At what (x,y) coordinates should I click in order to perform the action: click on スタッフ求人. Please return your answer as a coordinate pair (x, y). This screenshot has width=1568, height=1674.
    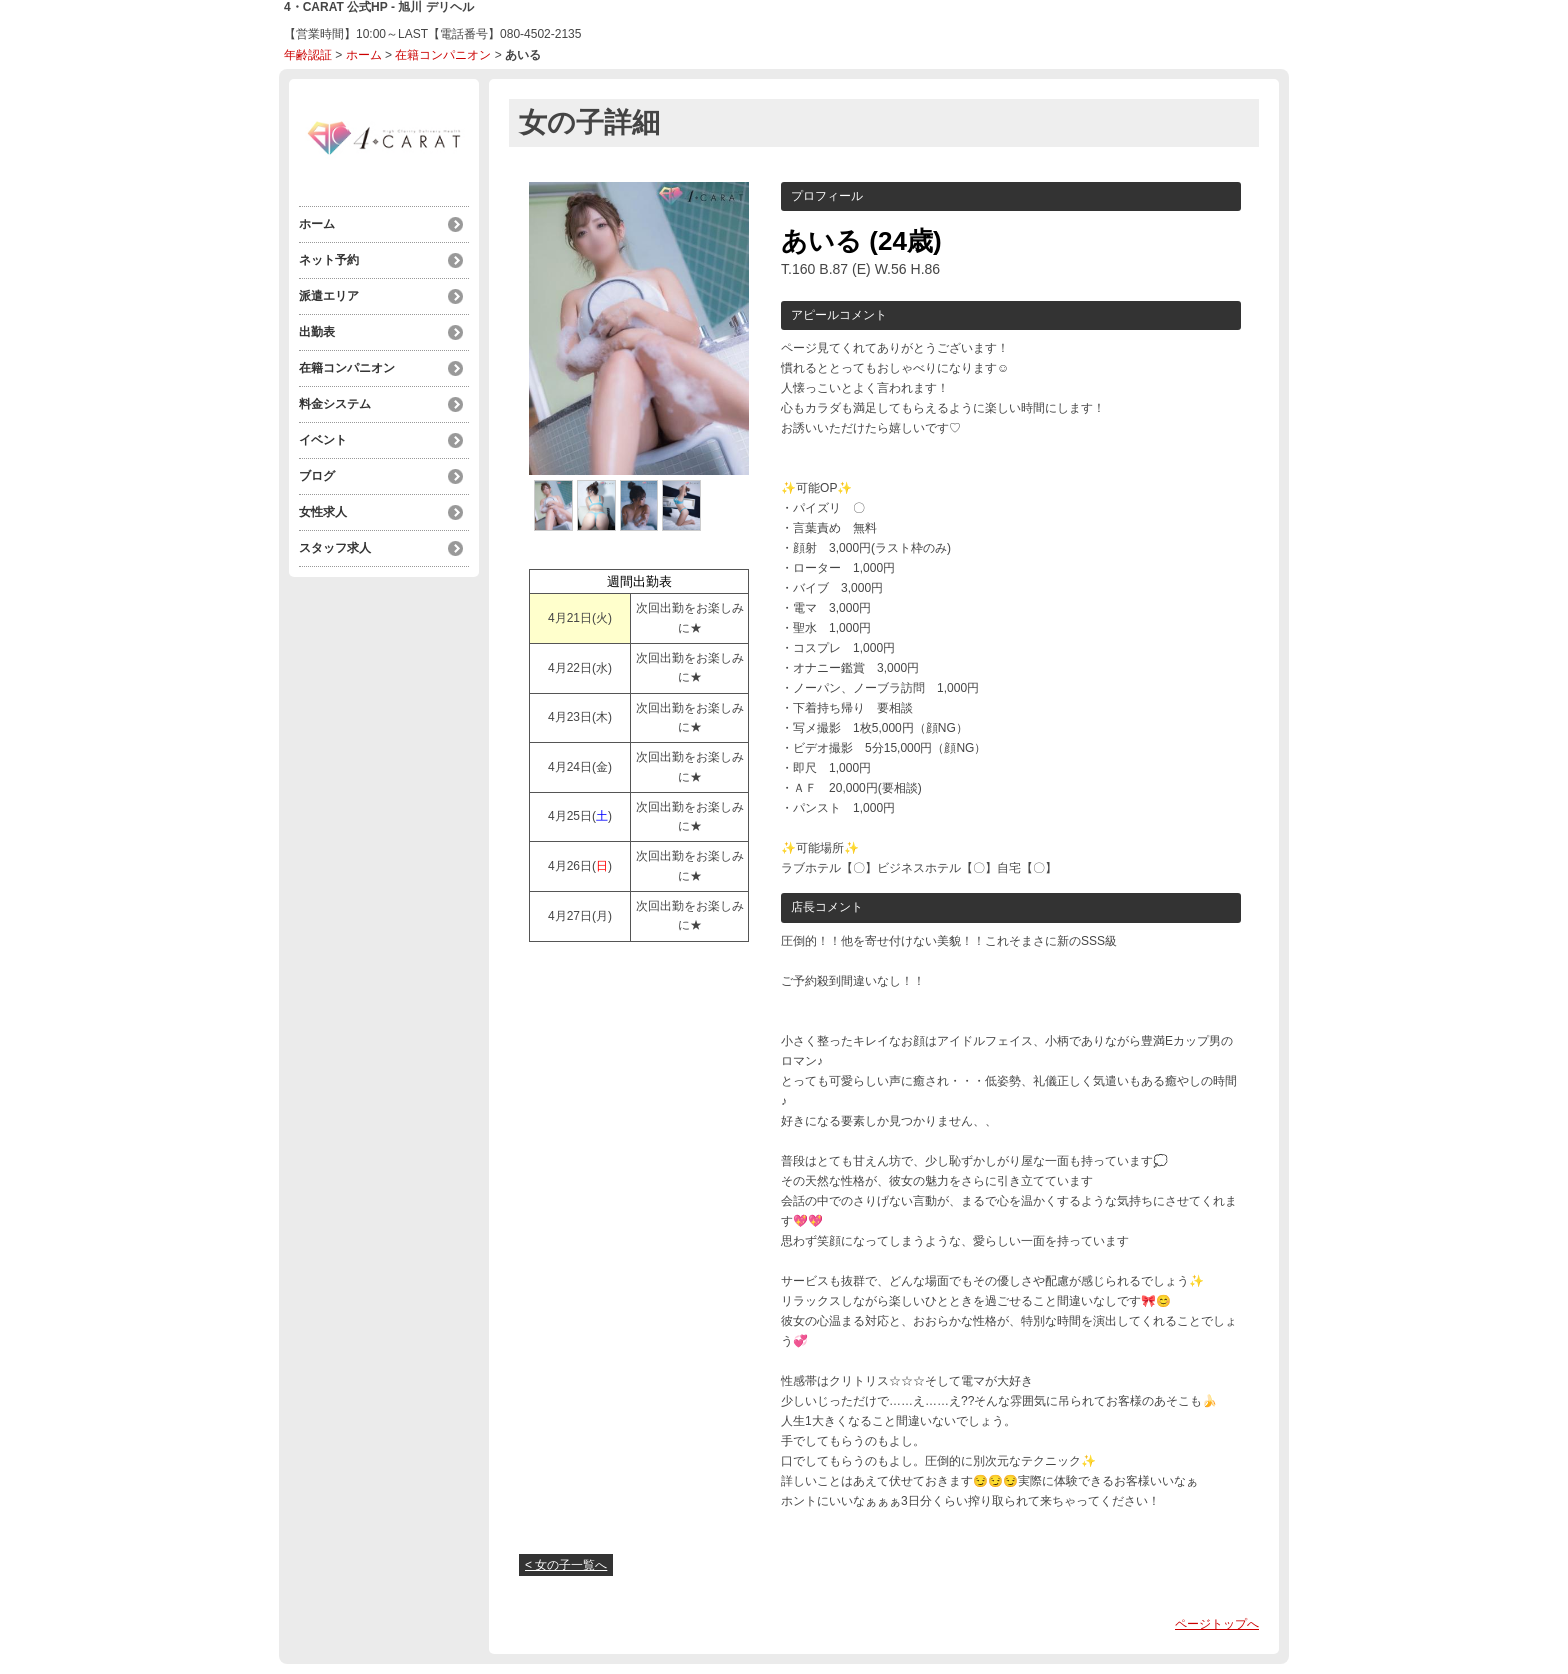
    Looking at the image, I should click on (335, 548).